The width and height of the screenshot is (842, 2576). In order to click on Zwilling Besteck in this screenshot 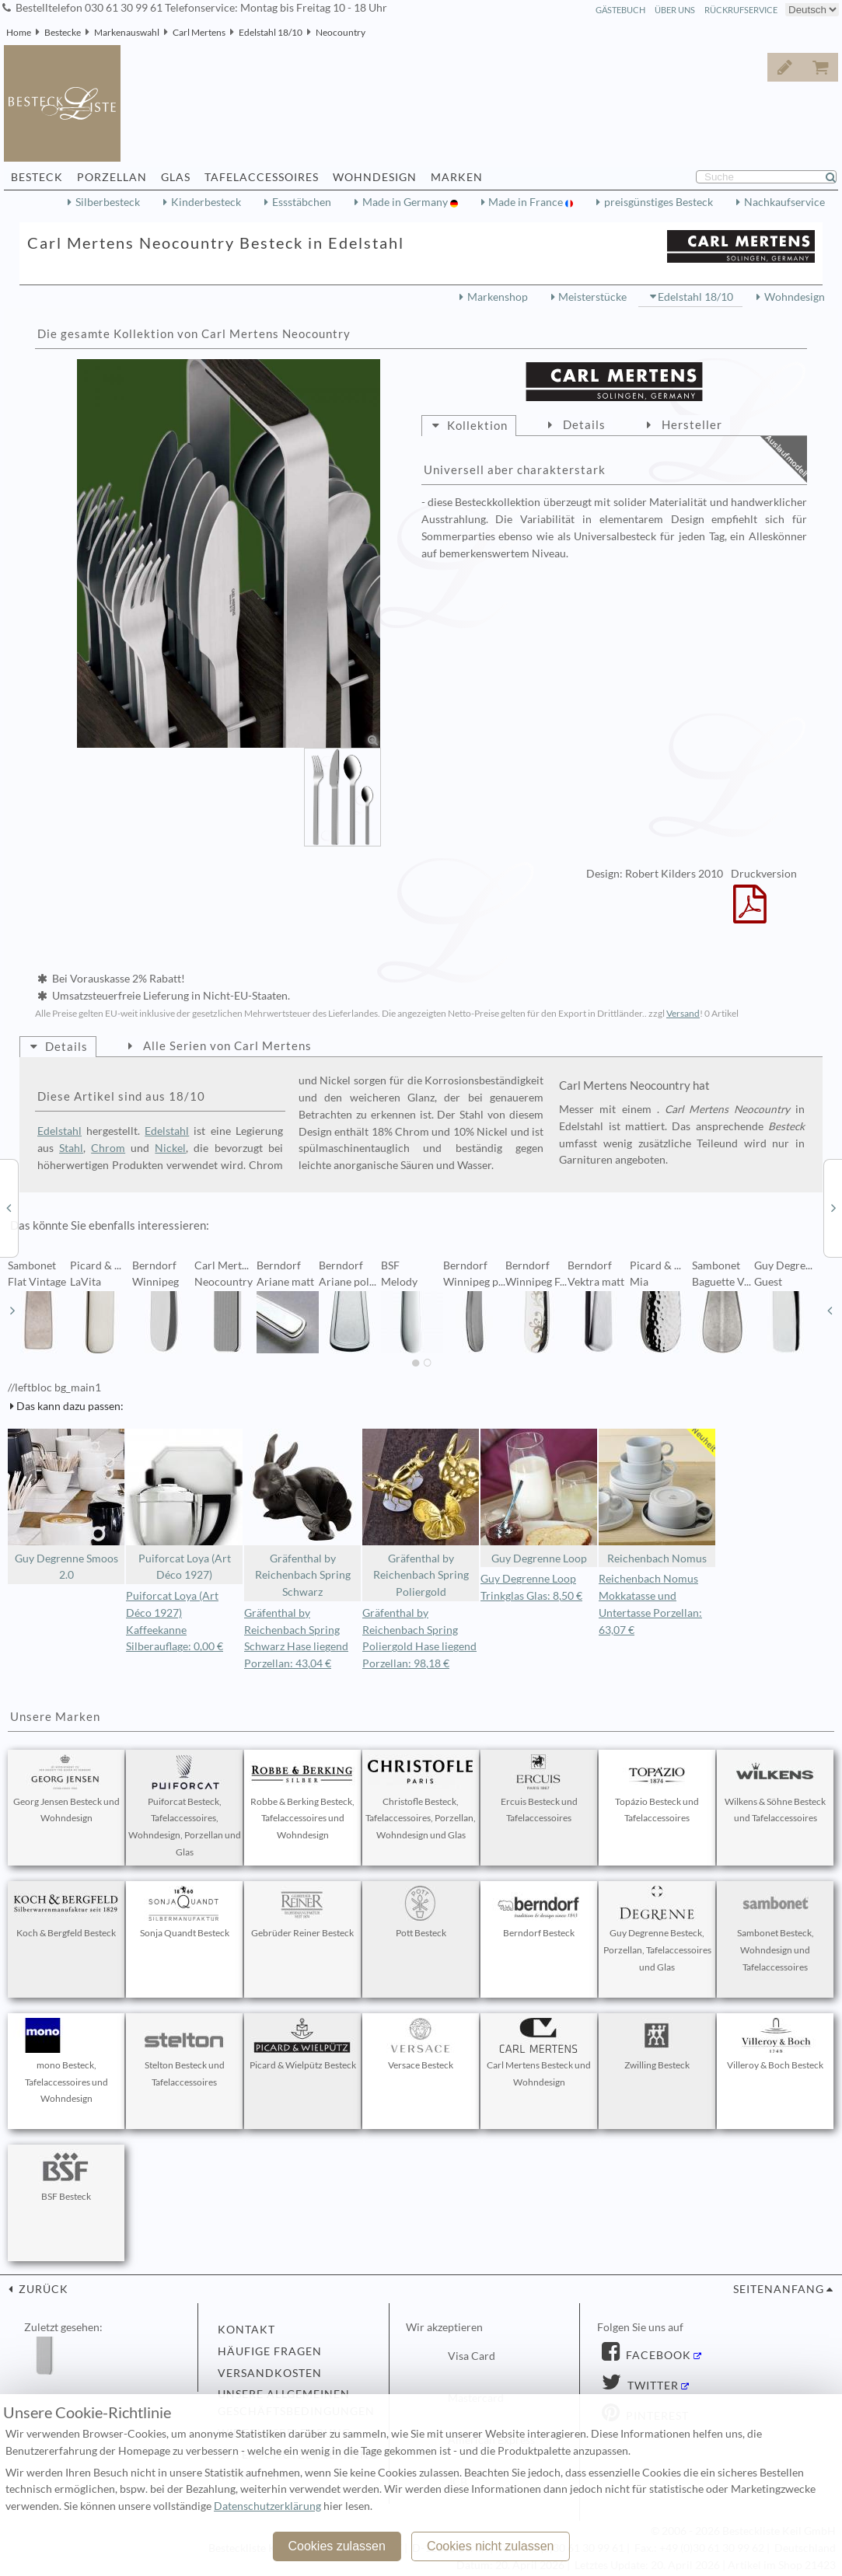, I will do `click(657, 2044)`.